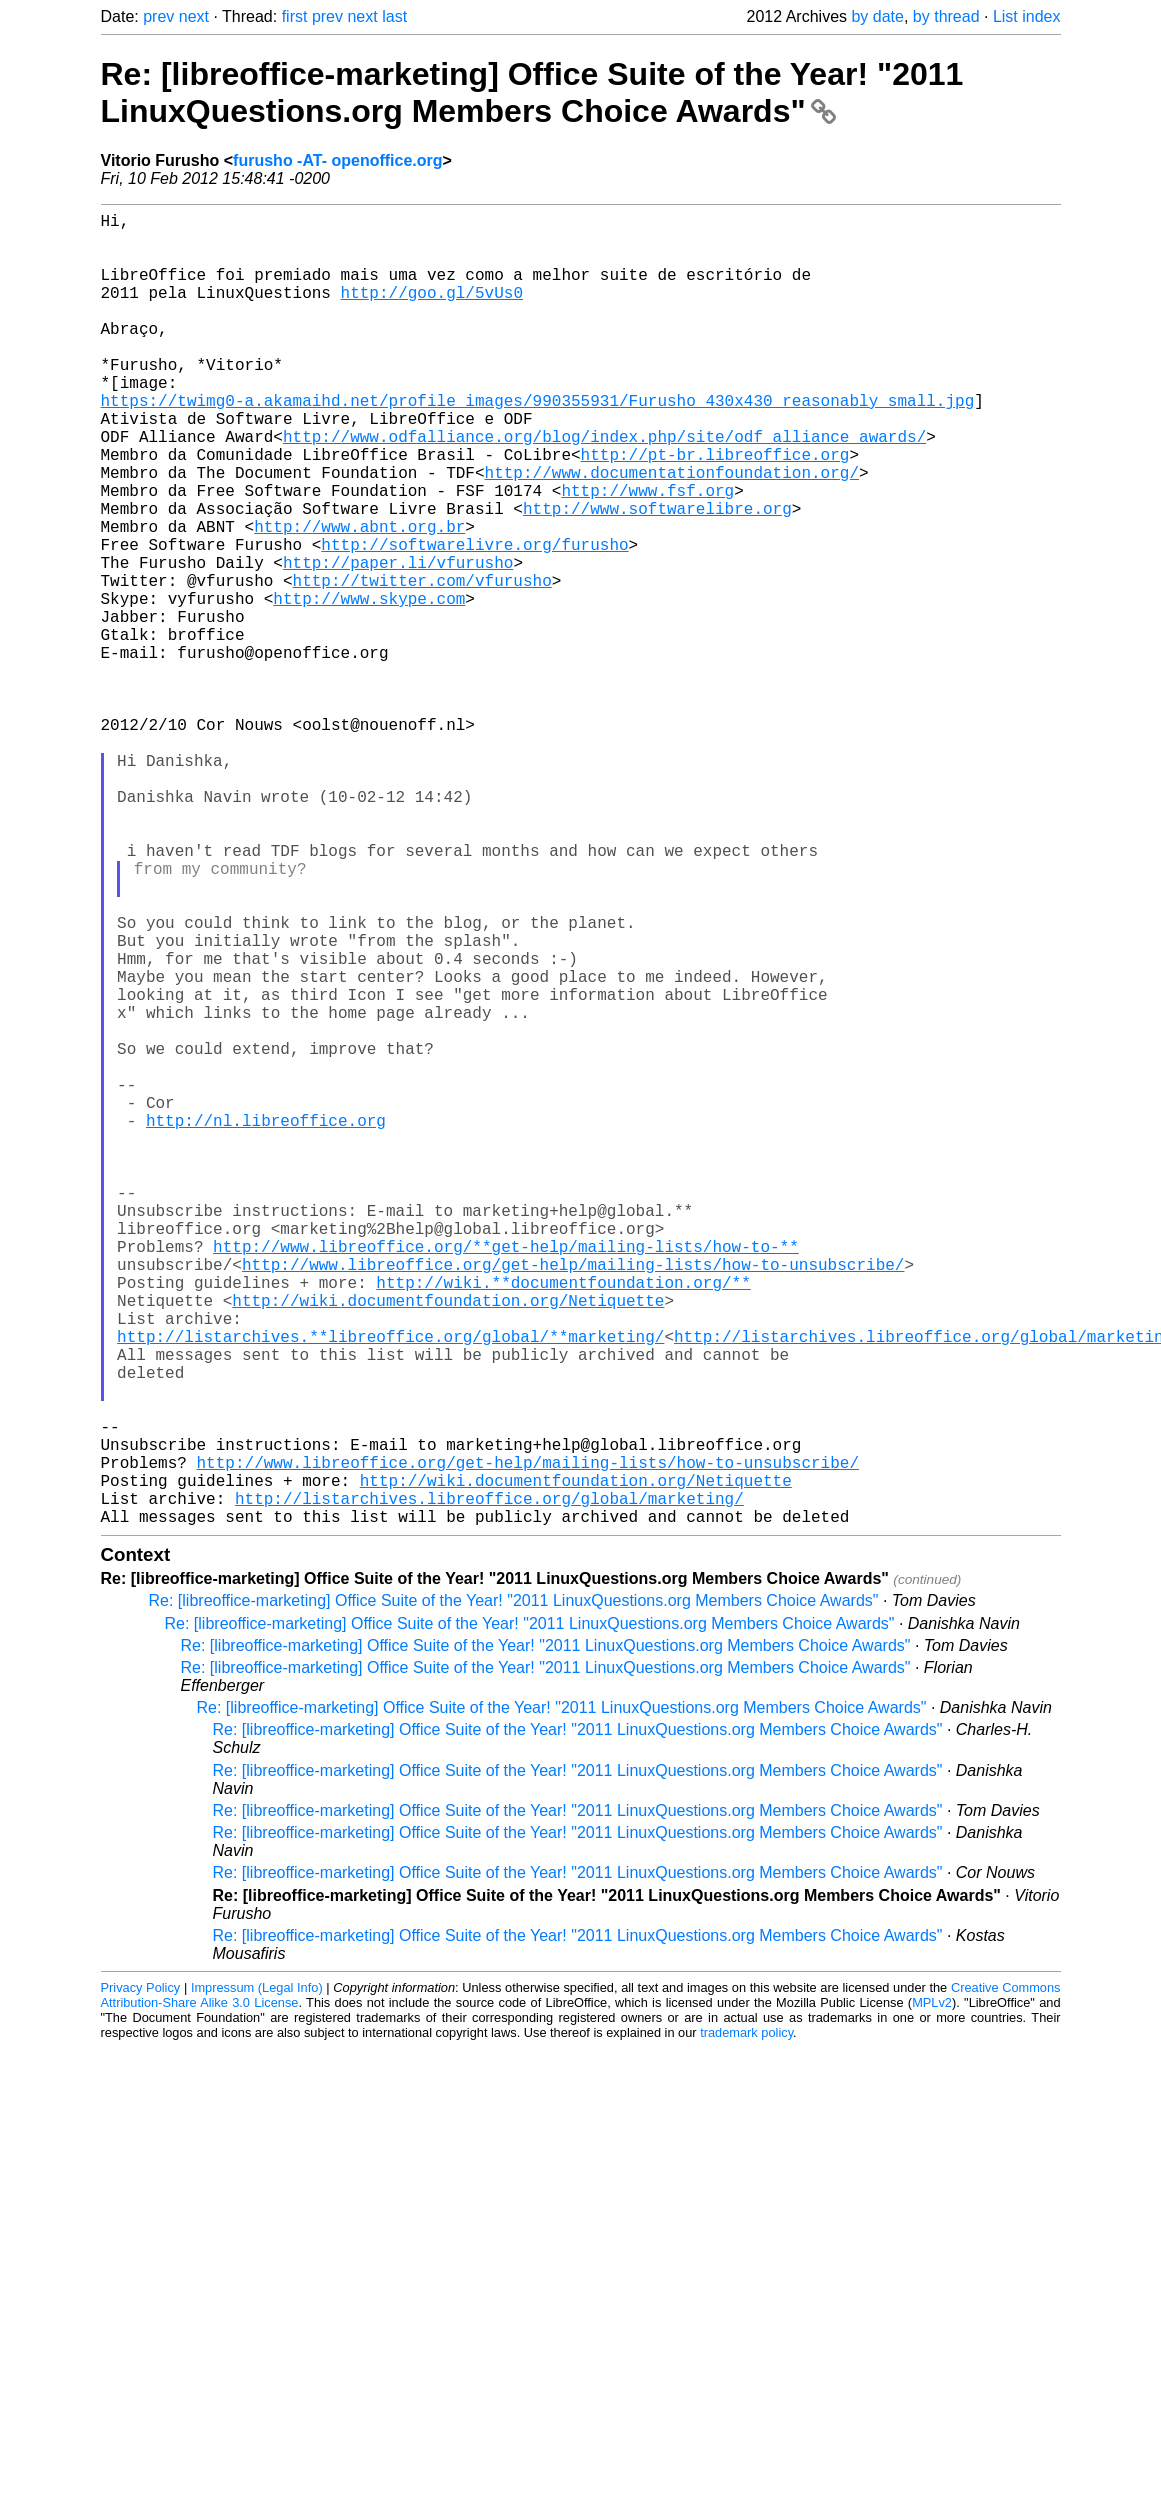  What do you see at coordinates (390, 1588) in the screenshot?
I see `http://listarchives.**libreoffice.org/global/**marketing/` at bounding box center [390, 1588].